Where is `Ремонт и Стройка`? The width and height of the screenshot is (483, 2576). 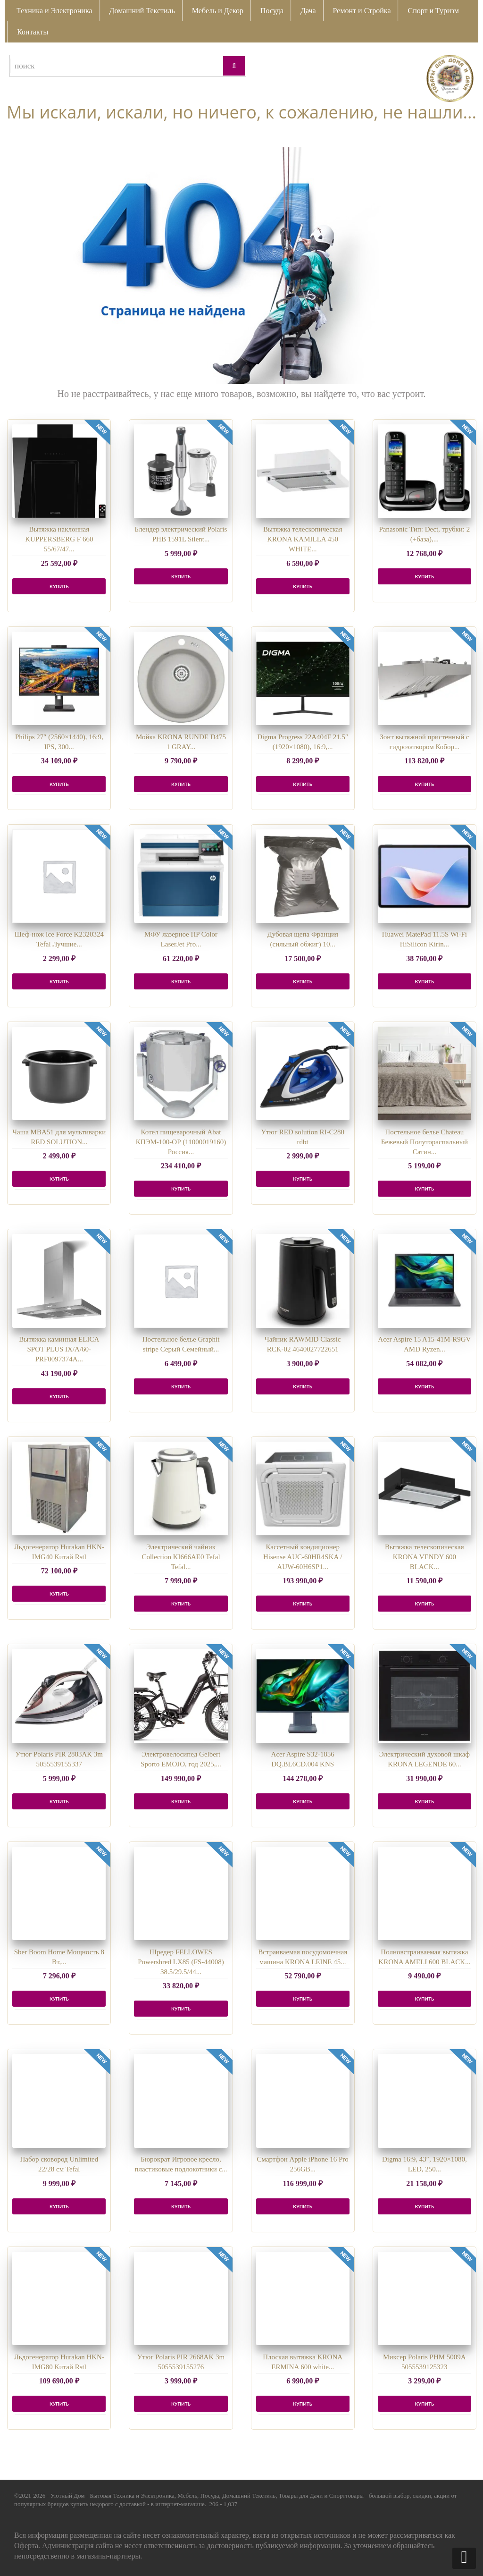
Ремонт и Стройка is located at coordinates (362, 11).